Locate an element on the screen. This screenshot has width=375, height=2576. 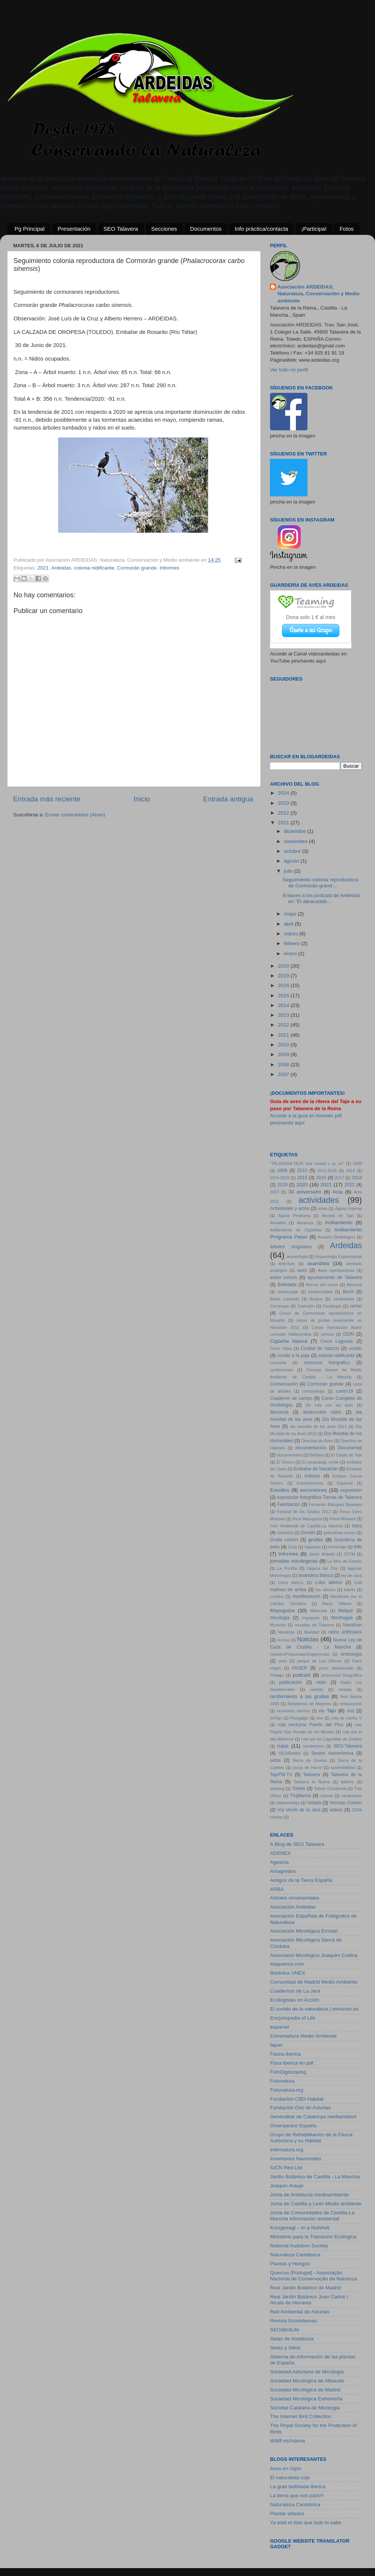
asamblea is located at coordinates (318, 1263).